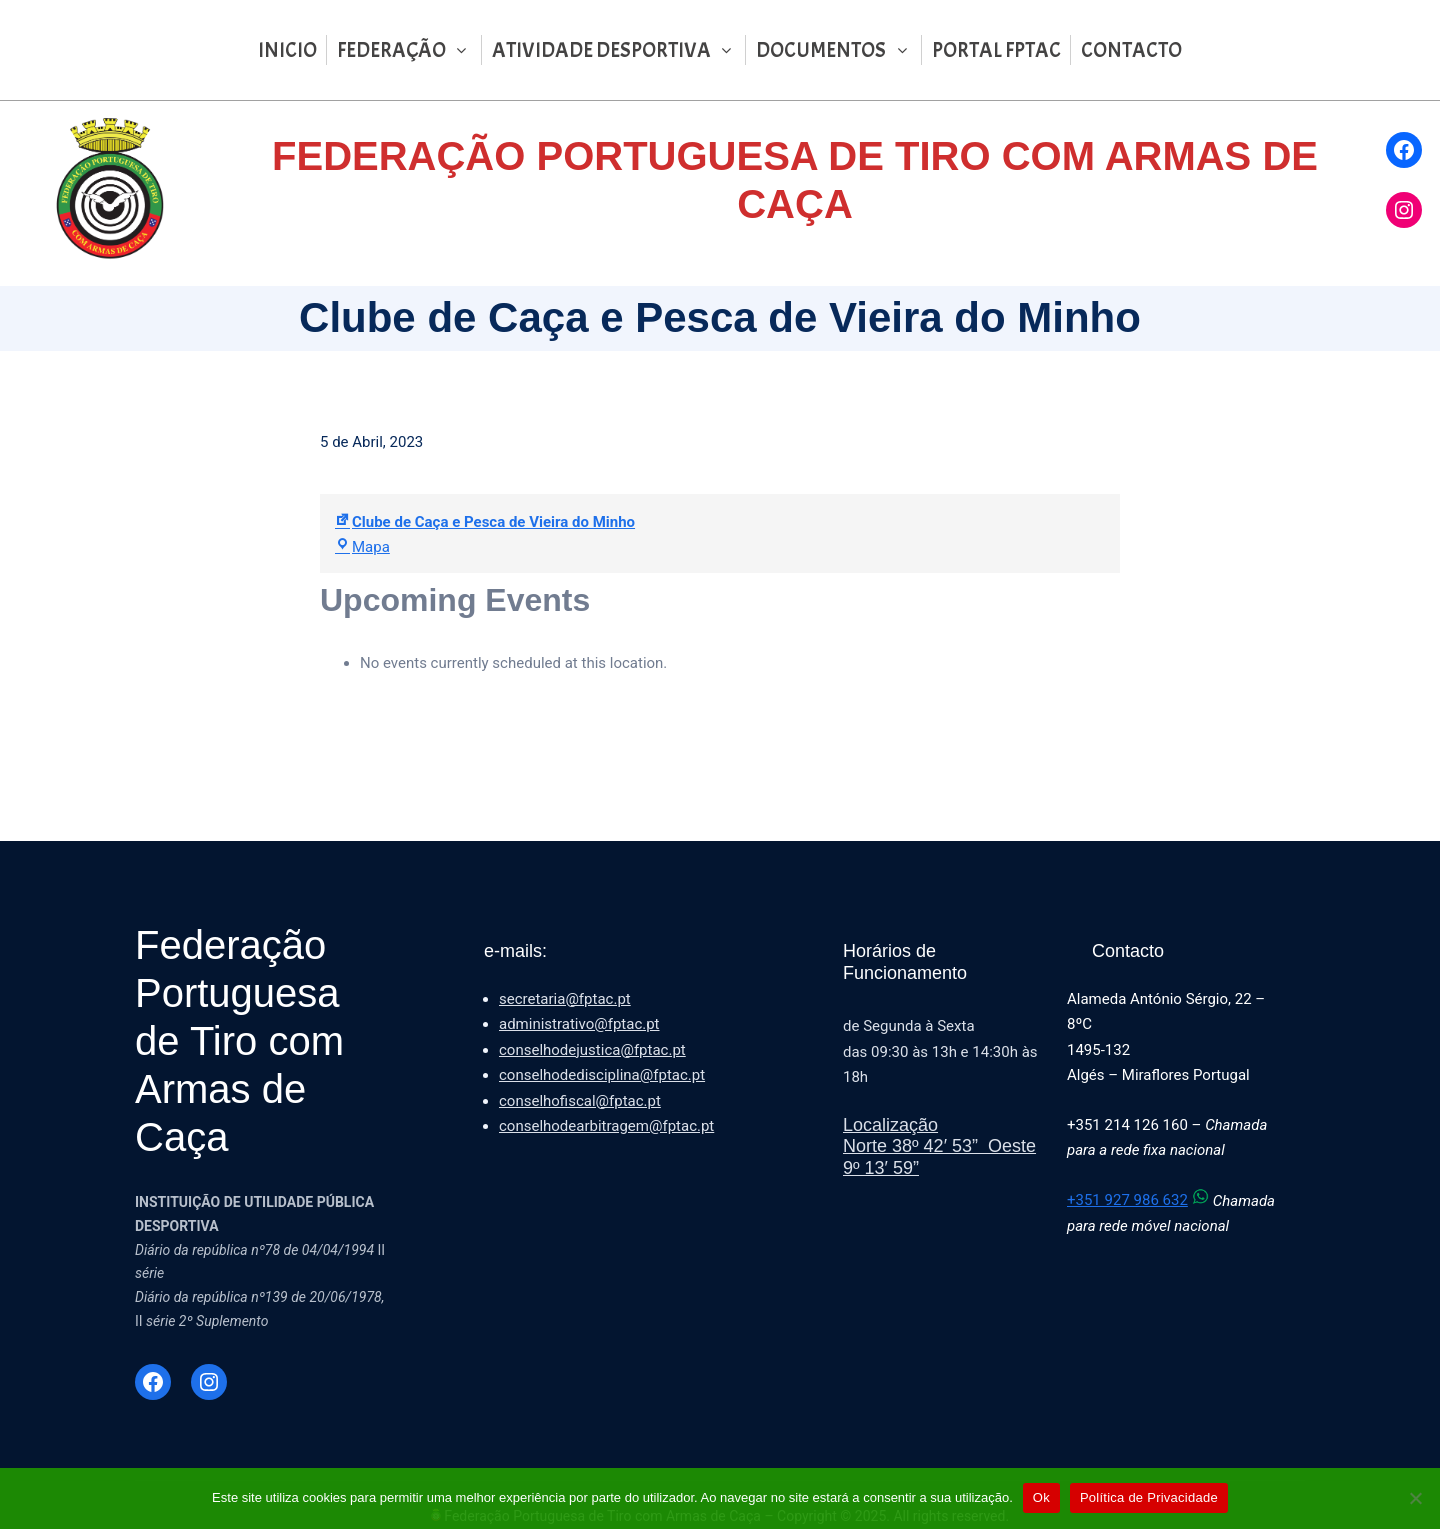 The image size is (1440, 1529). Describe the element at coordinates (1149, 1497) in the screenshot. I see `Política de Privacidade` at that location.